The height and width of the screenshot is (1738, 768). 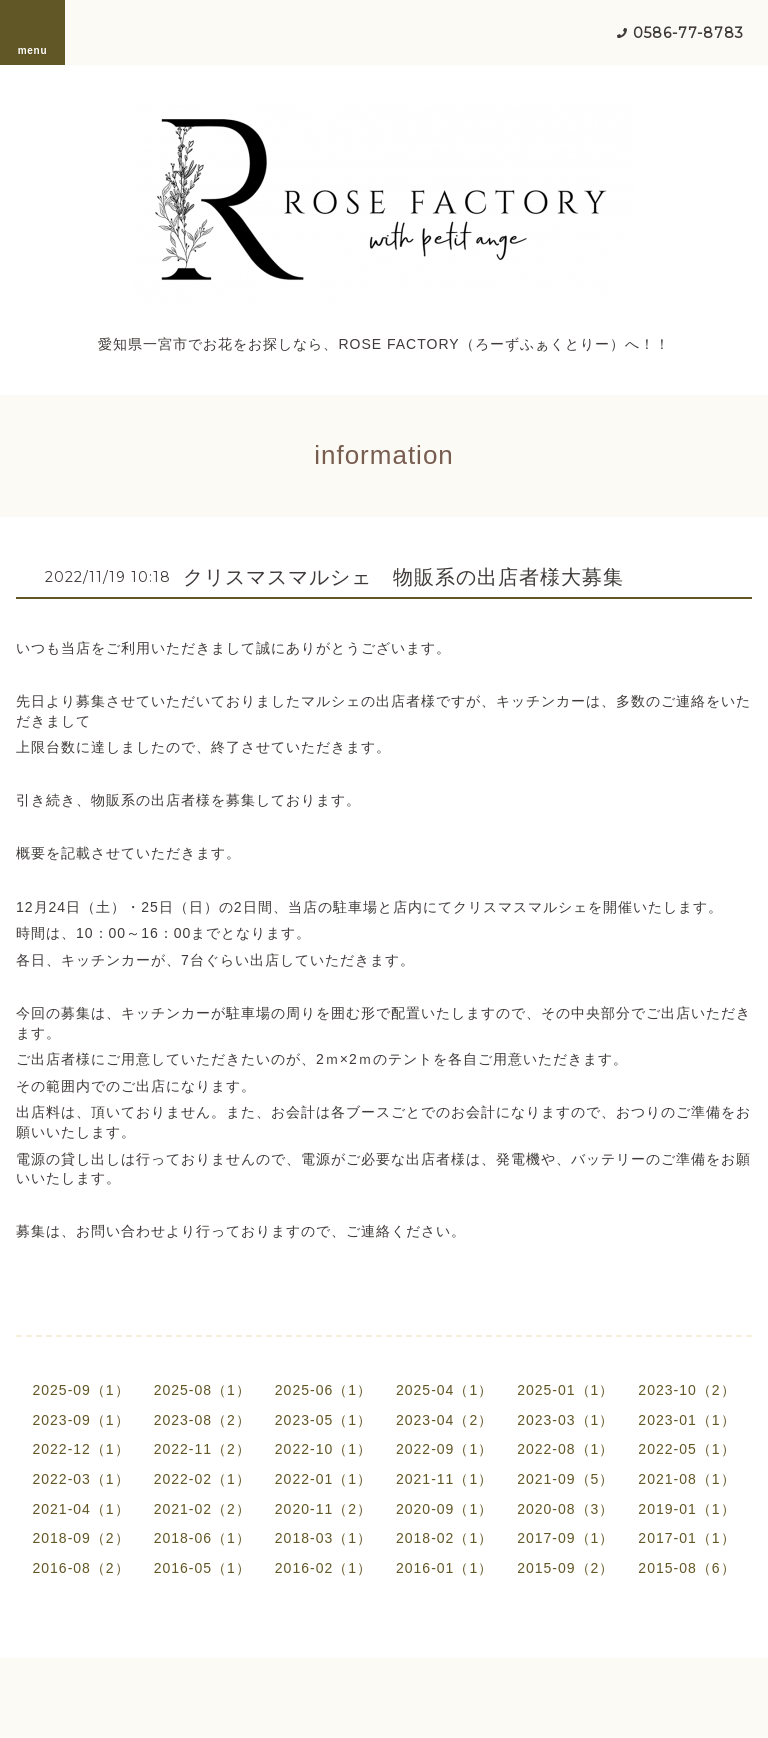 I want to click on 2022-11（2）, so click(x=202, y=1449).